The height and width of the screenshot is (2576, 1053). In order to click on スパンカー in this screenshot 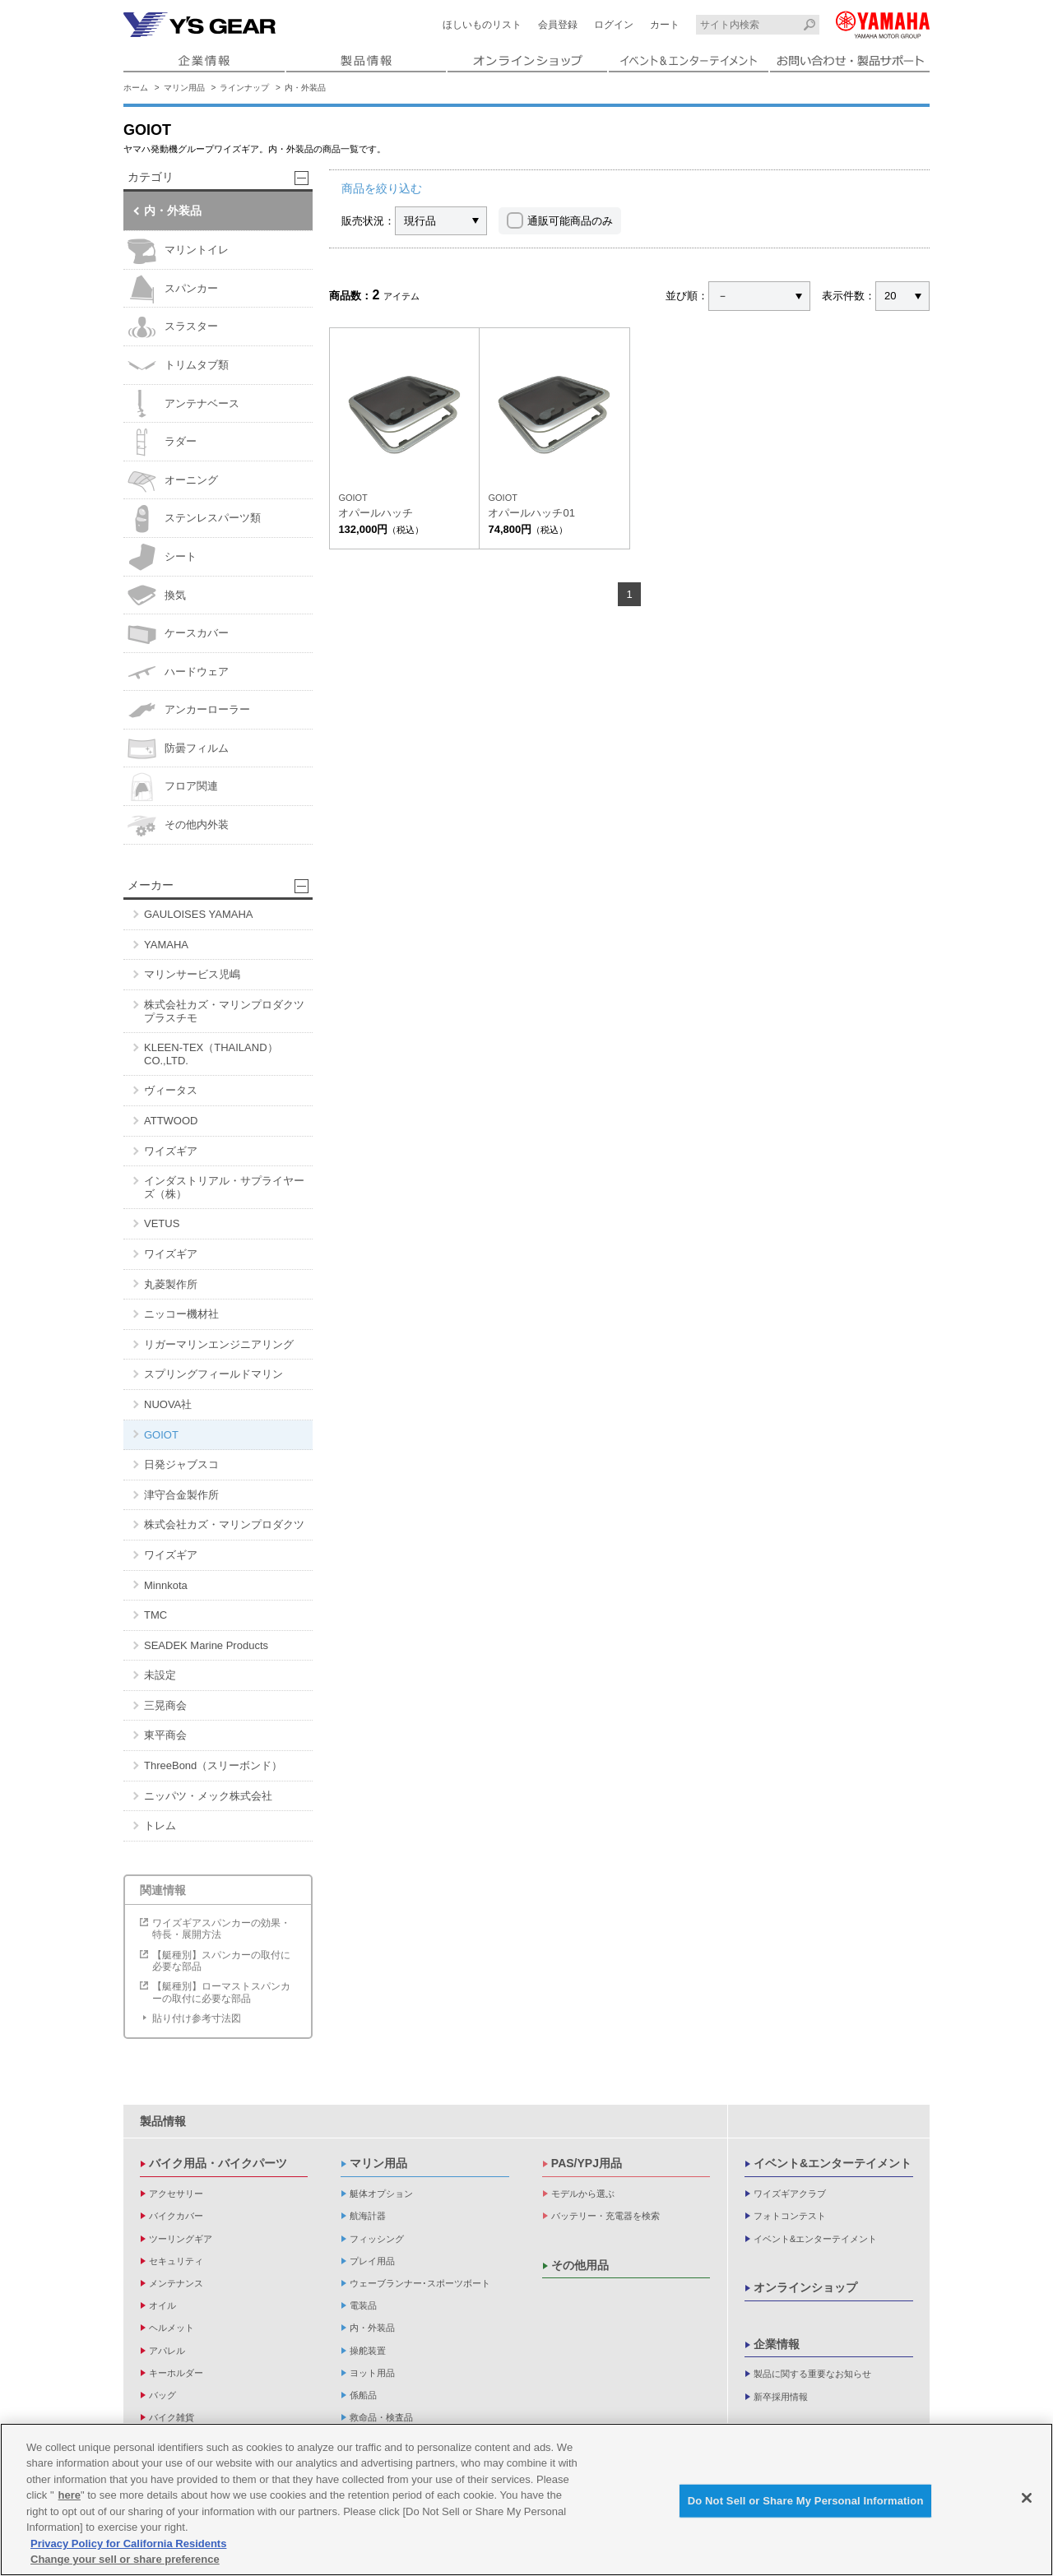, I will do `click(173, 289)`.